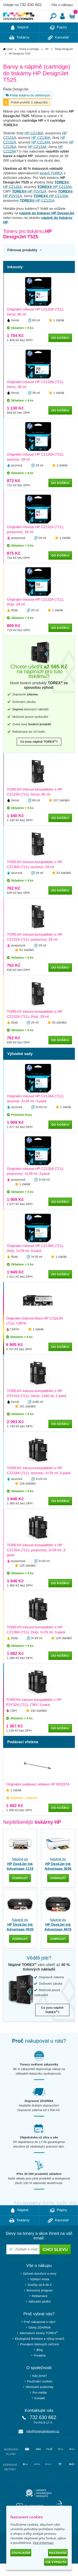 This screenshot has height=2576, width=78. What do you see at coordinates (64, 1650) in the screenshot?
I see `129 zlaťáků` at bounding box center [64, 1650].